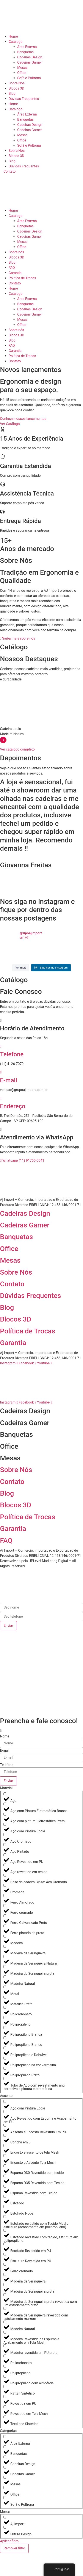 This screenshot has height=2576, width=83. What do you see at coordinates (4, 1905) in the screenshot?
I see `[Ferro cromado]` at bounding box center [4, 1905].